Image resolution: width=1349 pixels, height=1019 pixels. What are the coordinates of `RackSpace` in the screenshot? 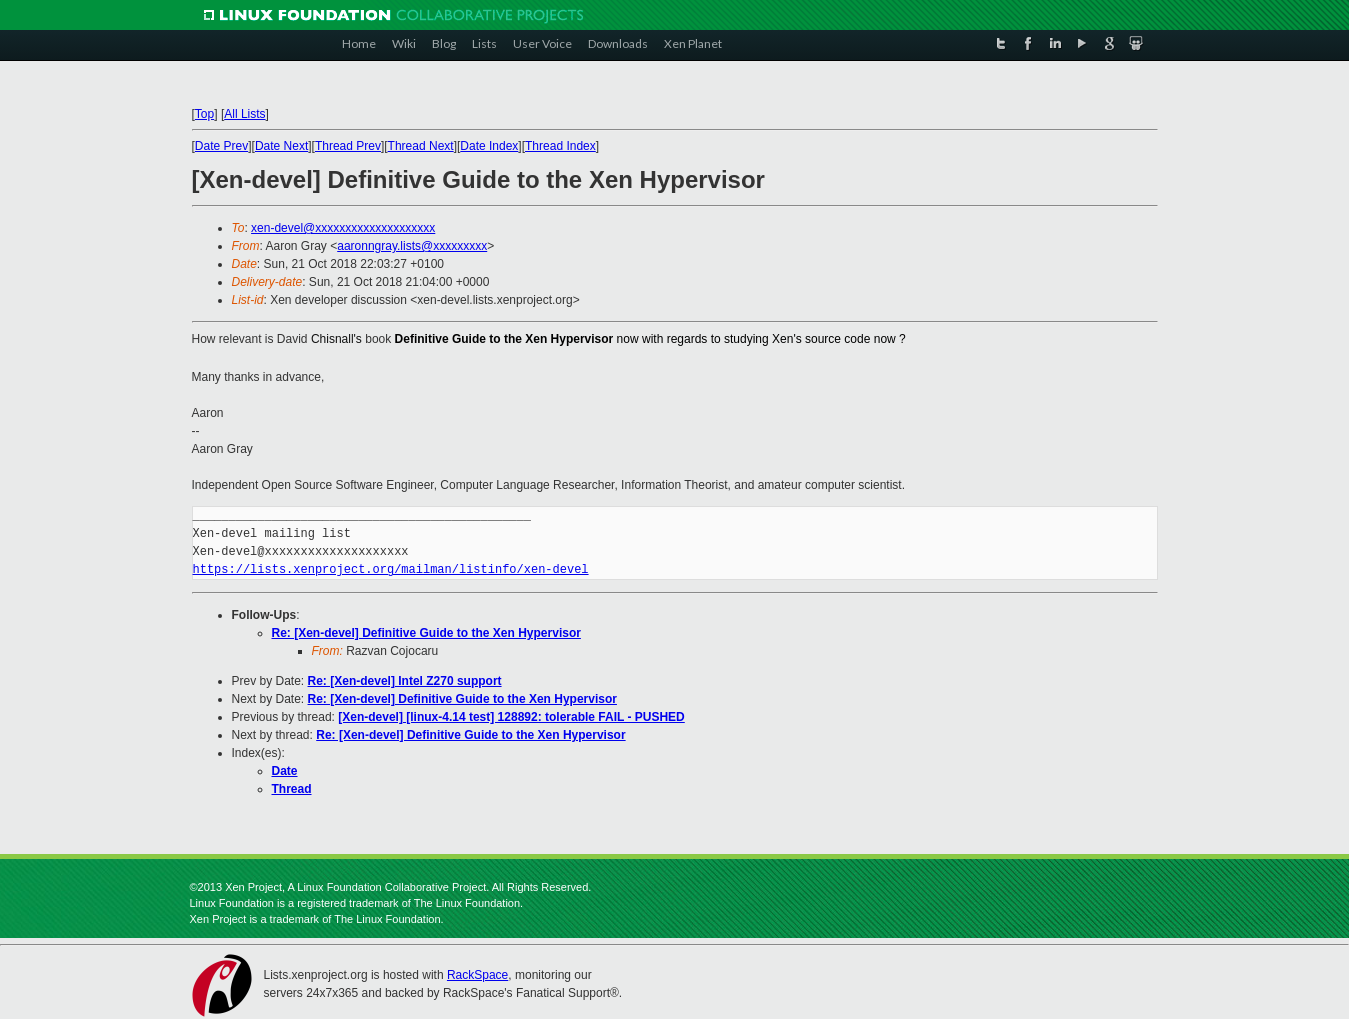 It's located at (477, 975).